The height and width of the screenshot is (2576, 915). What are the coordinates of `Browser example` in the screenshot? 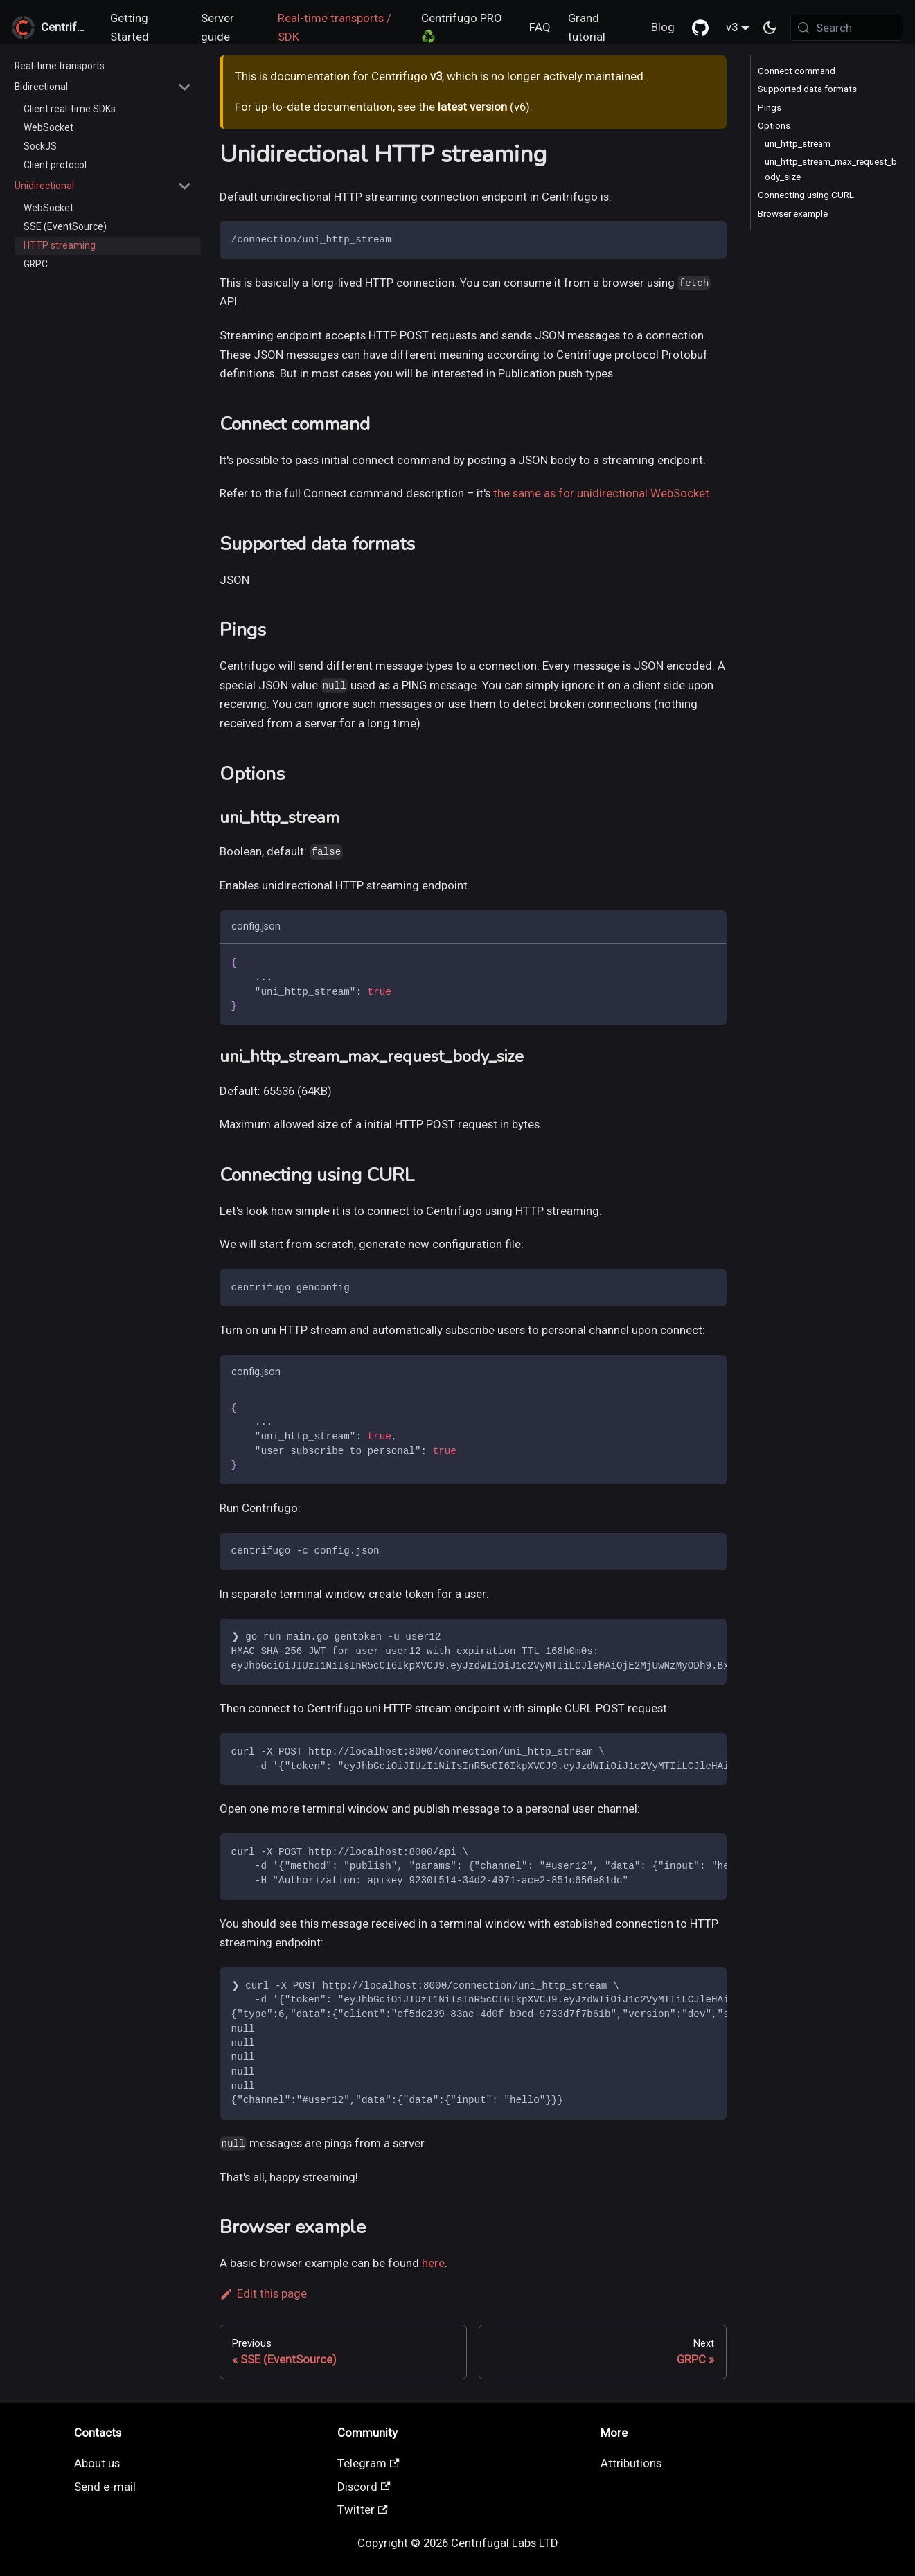 It's located at (793, 213).